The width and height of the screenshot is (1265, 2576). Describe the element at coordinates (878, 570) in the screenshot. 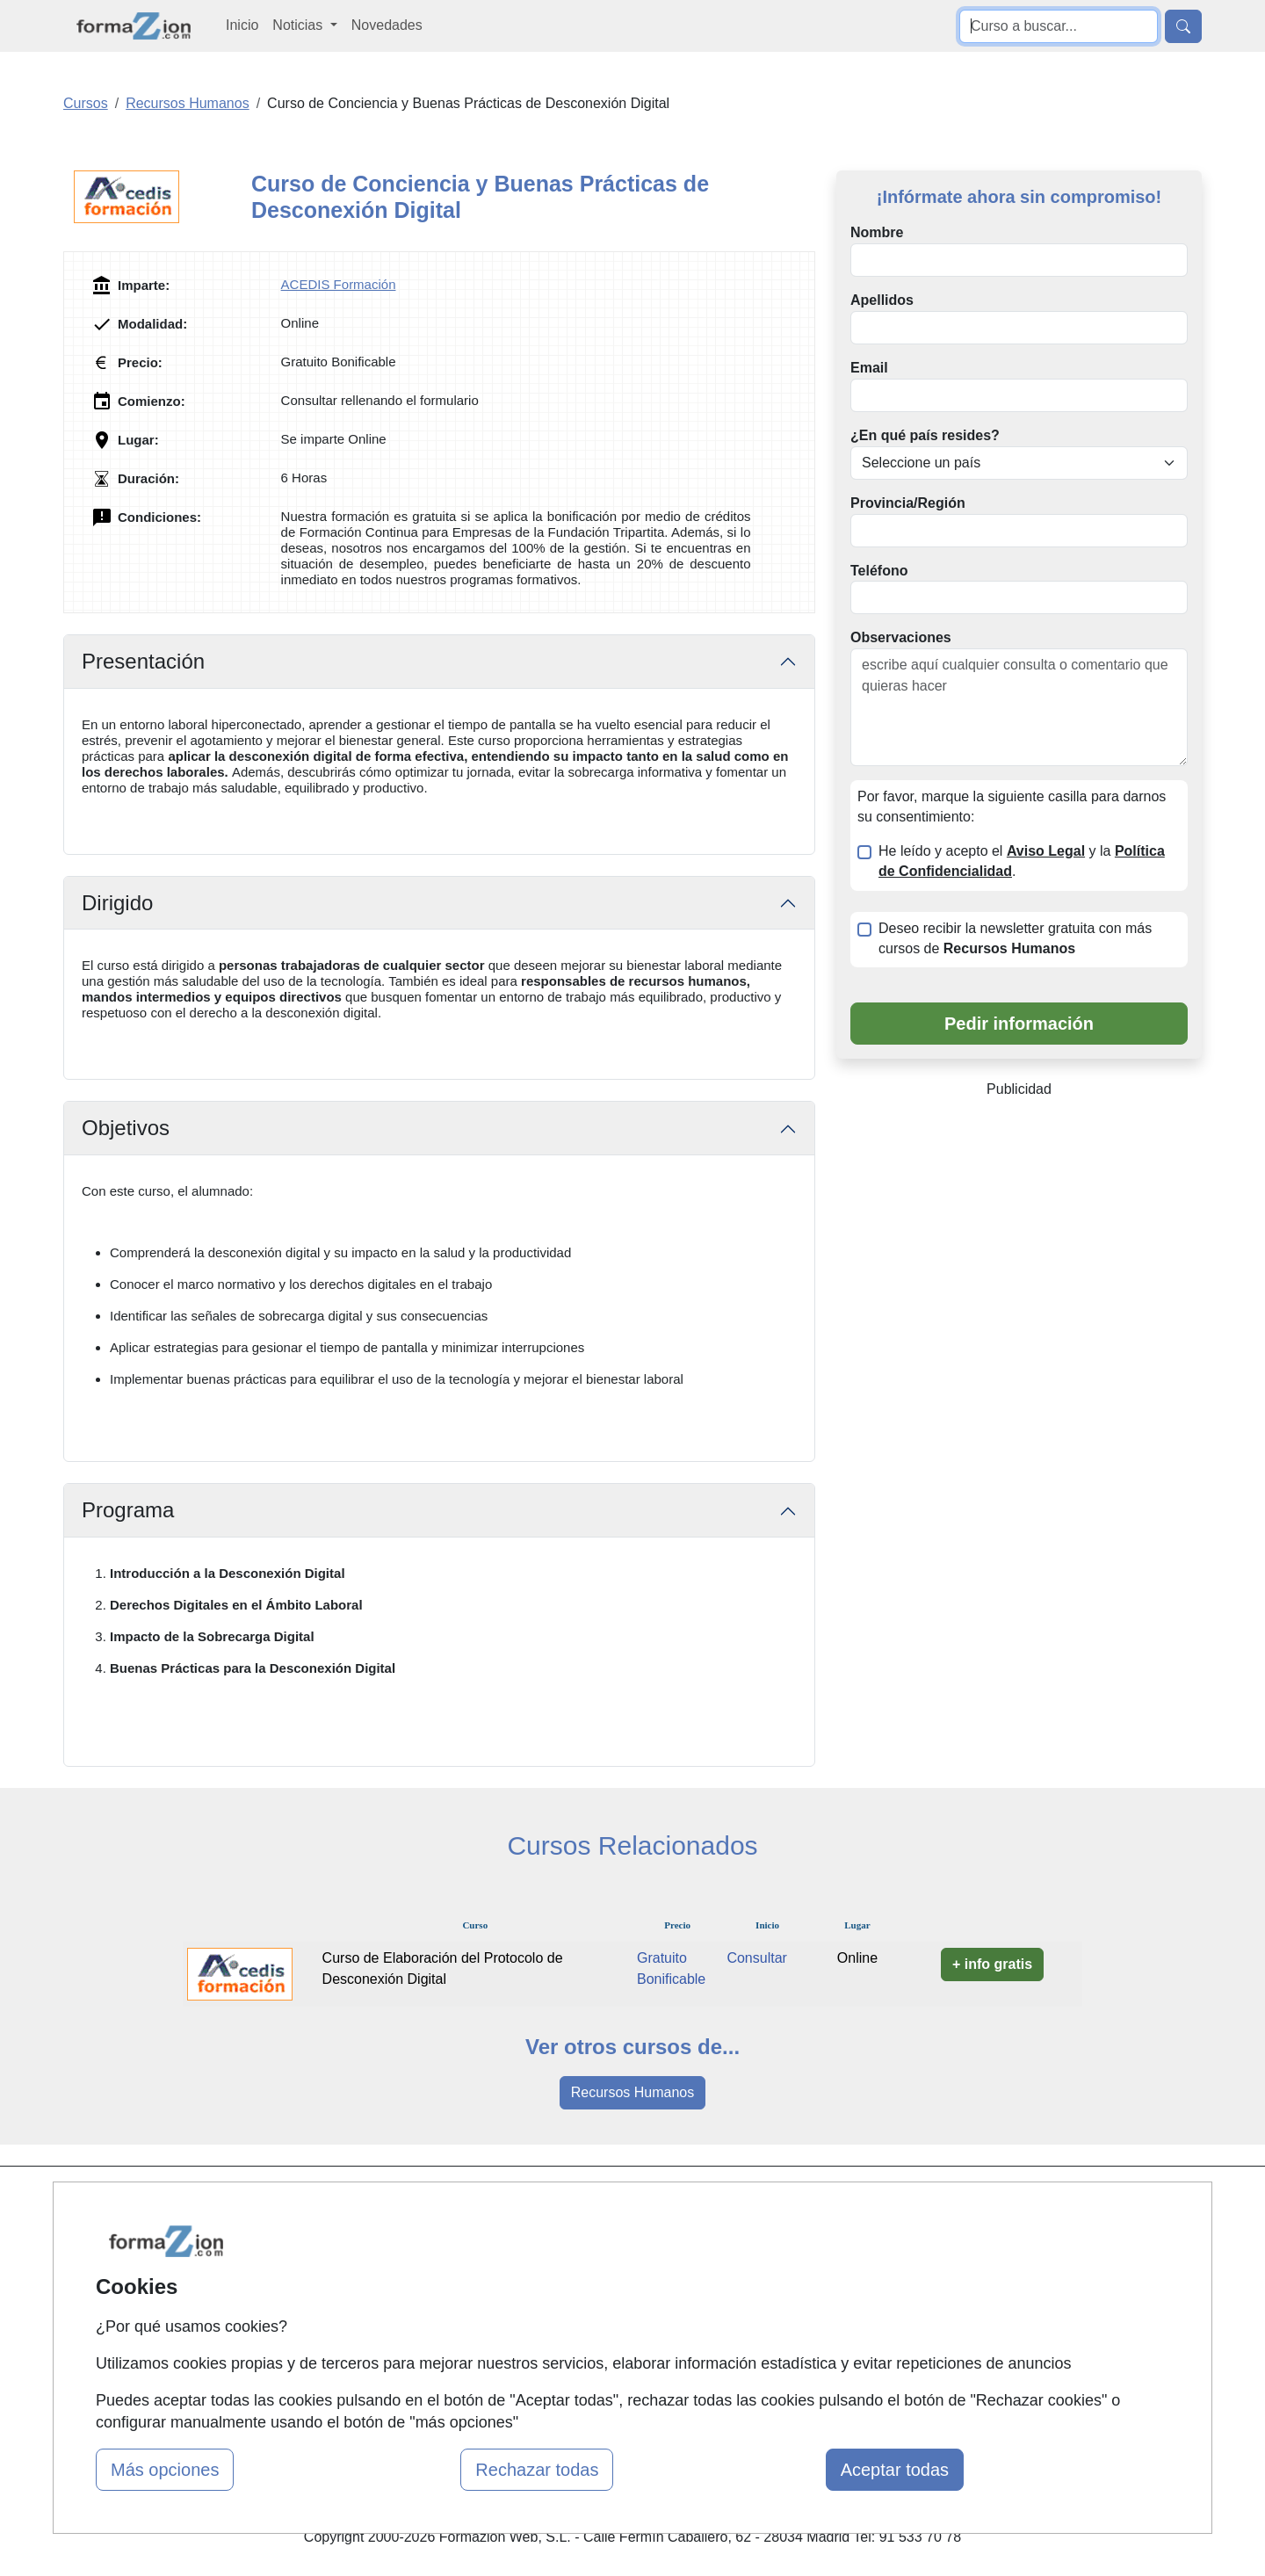

I see `Teléfono` at that location.